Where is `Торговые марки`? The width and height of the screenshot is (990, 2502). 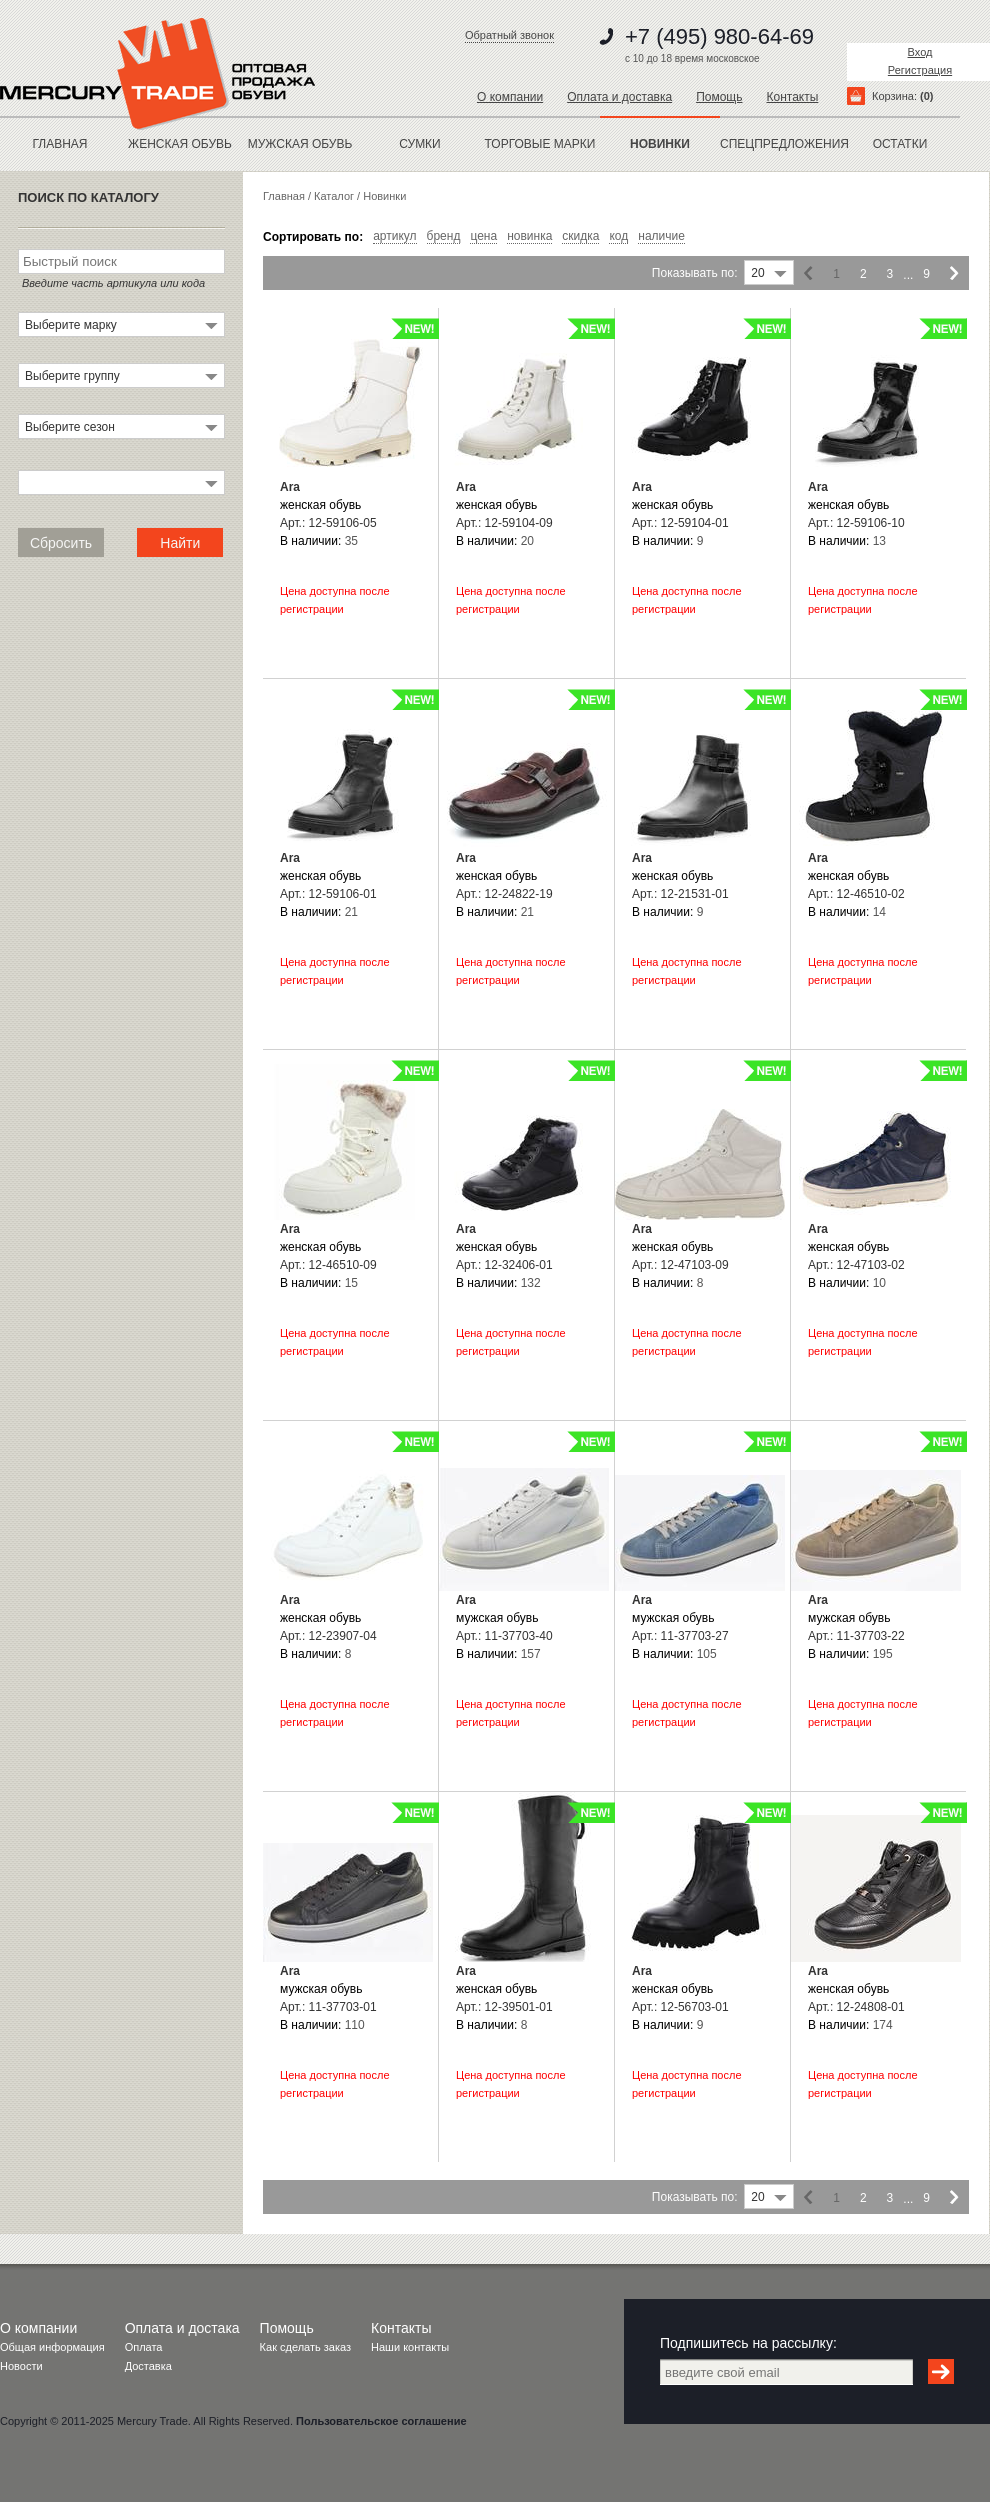 Торговые марки is located at coordinates (540, 144).